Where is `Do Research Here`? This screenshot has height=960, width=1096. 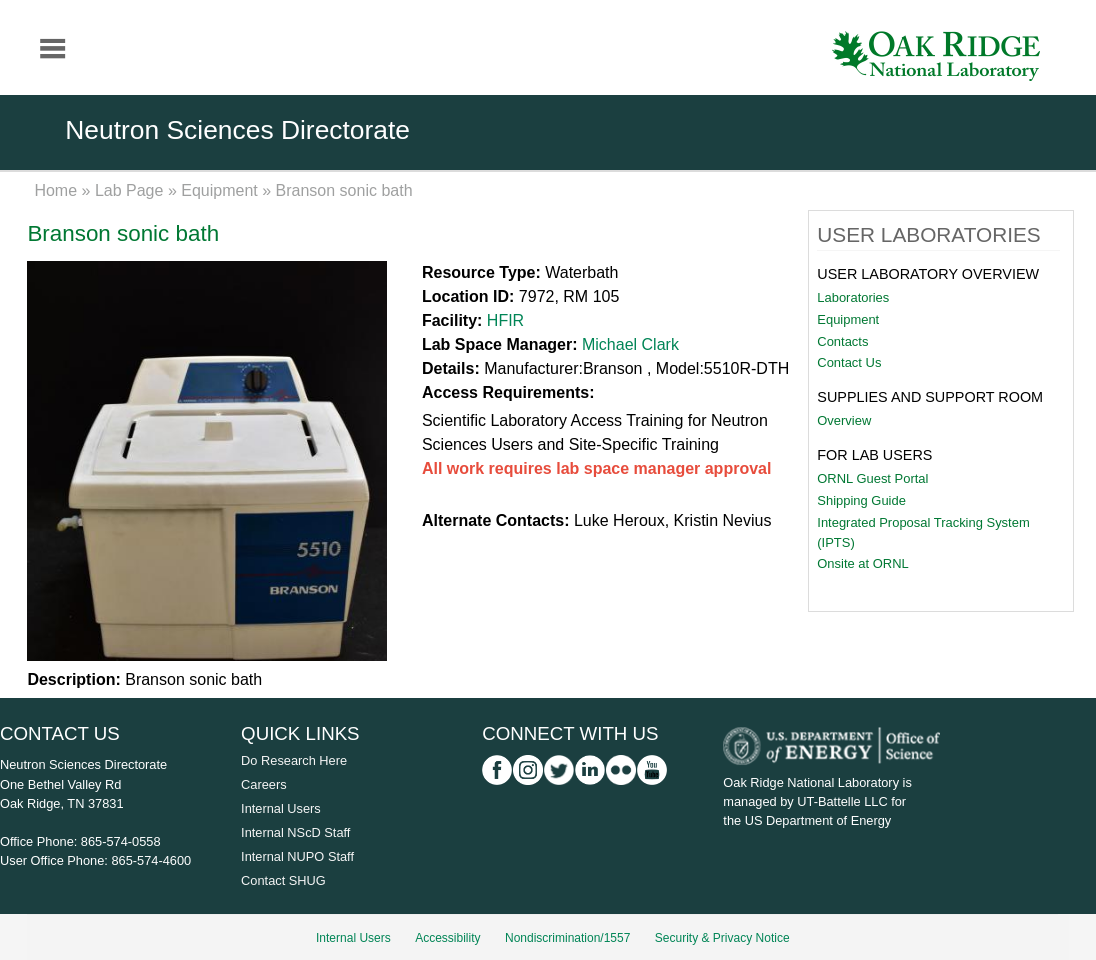
Do Research Here is located at coordinates (294, 760).